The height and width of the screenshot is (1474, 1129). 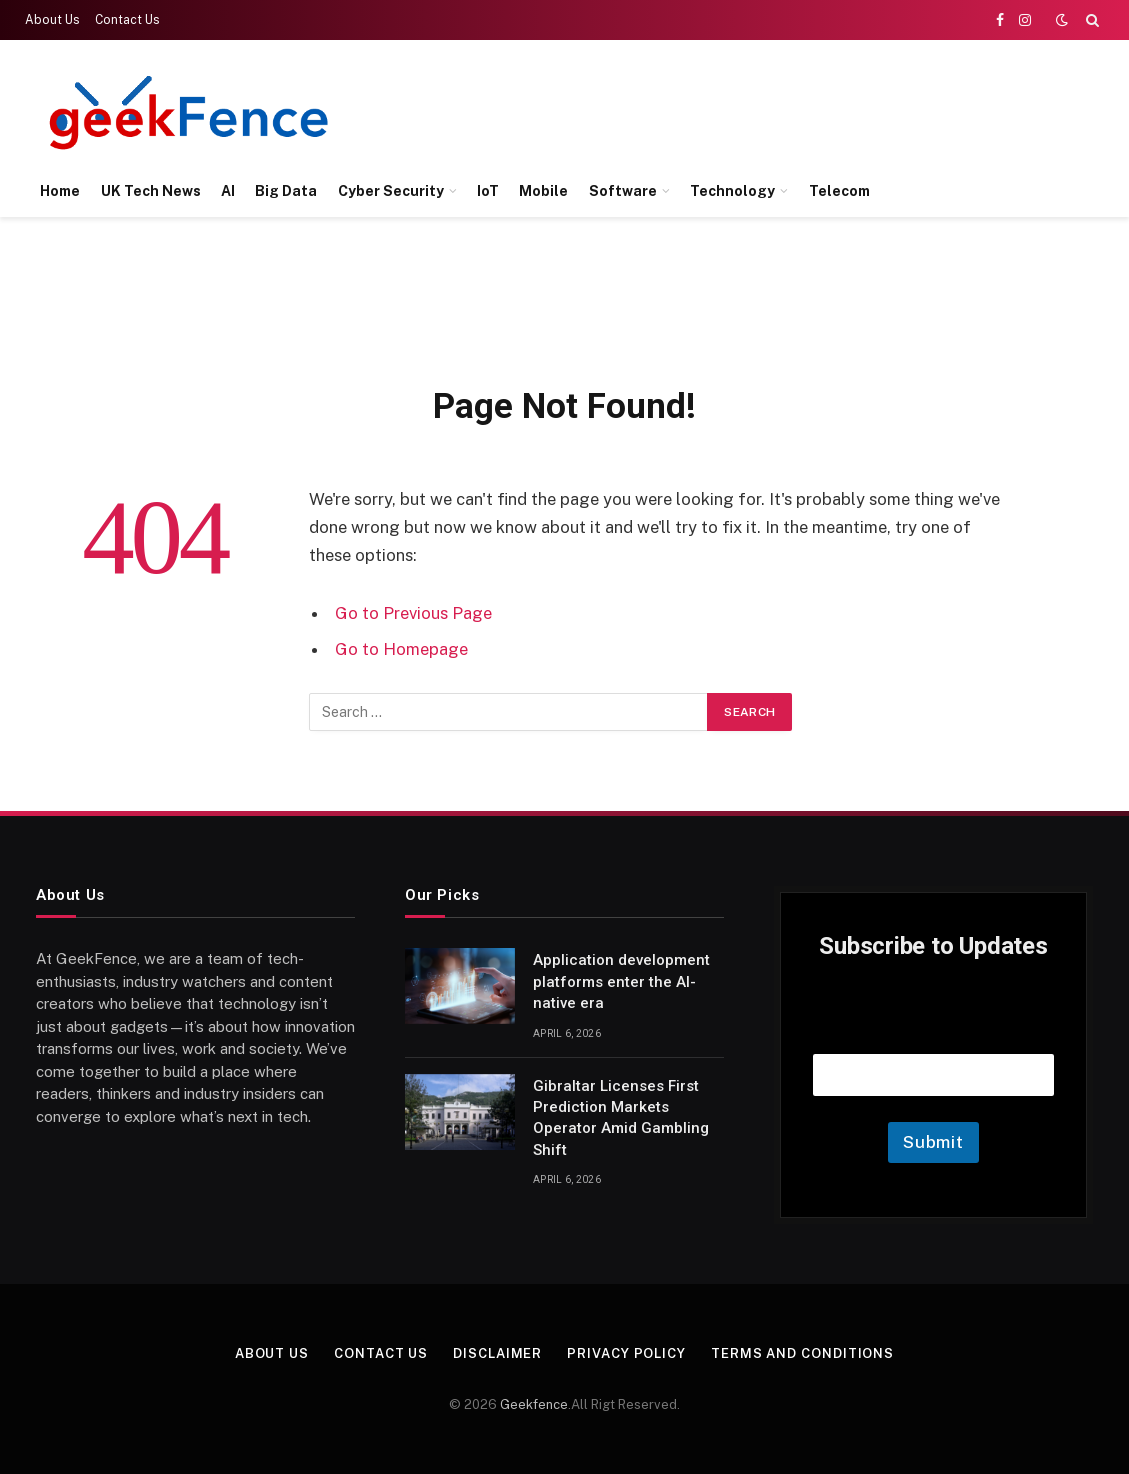 What do you see at coordinates (127, 20) in the screenshot?
I see `Contact Us` at bounding box center [127, 20].